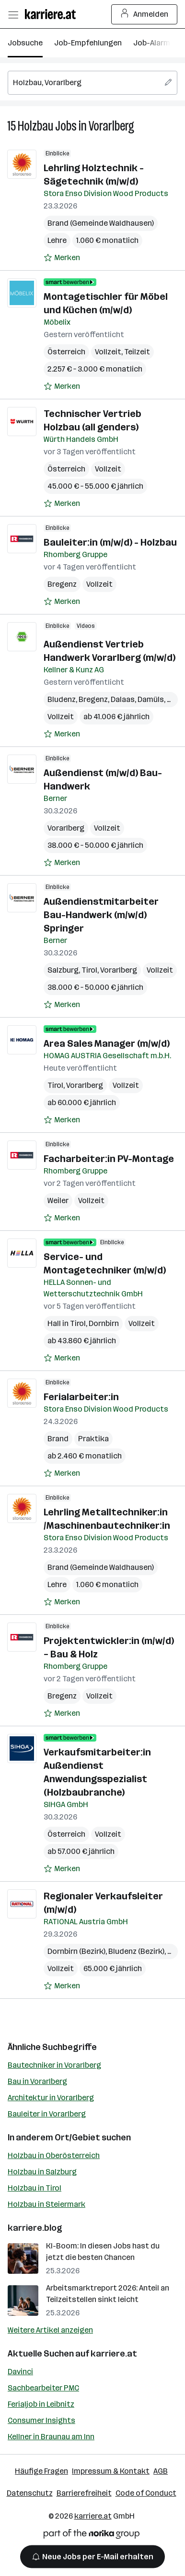 The width and height of the screenshot is (185, 2576). Describe the element at coordinates (20, 2371) in the screenshot. I see `Davinci` at that location.